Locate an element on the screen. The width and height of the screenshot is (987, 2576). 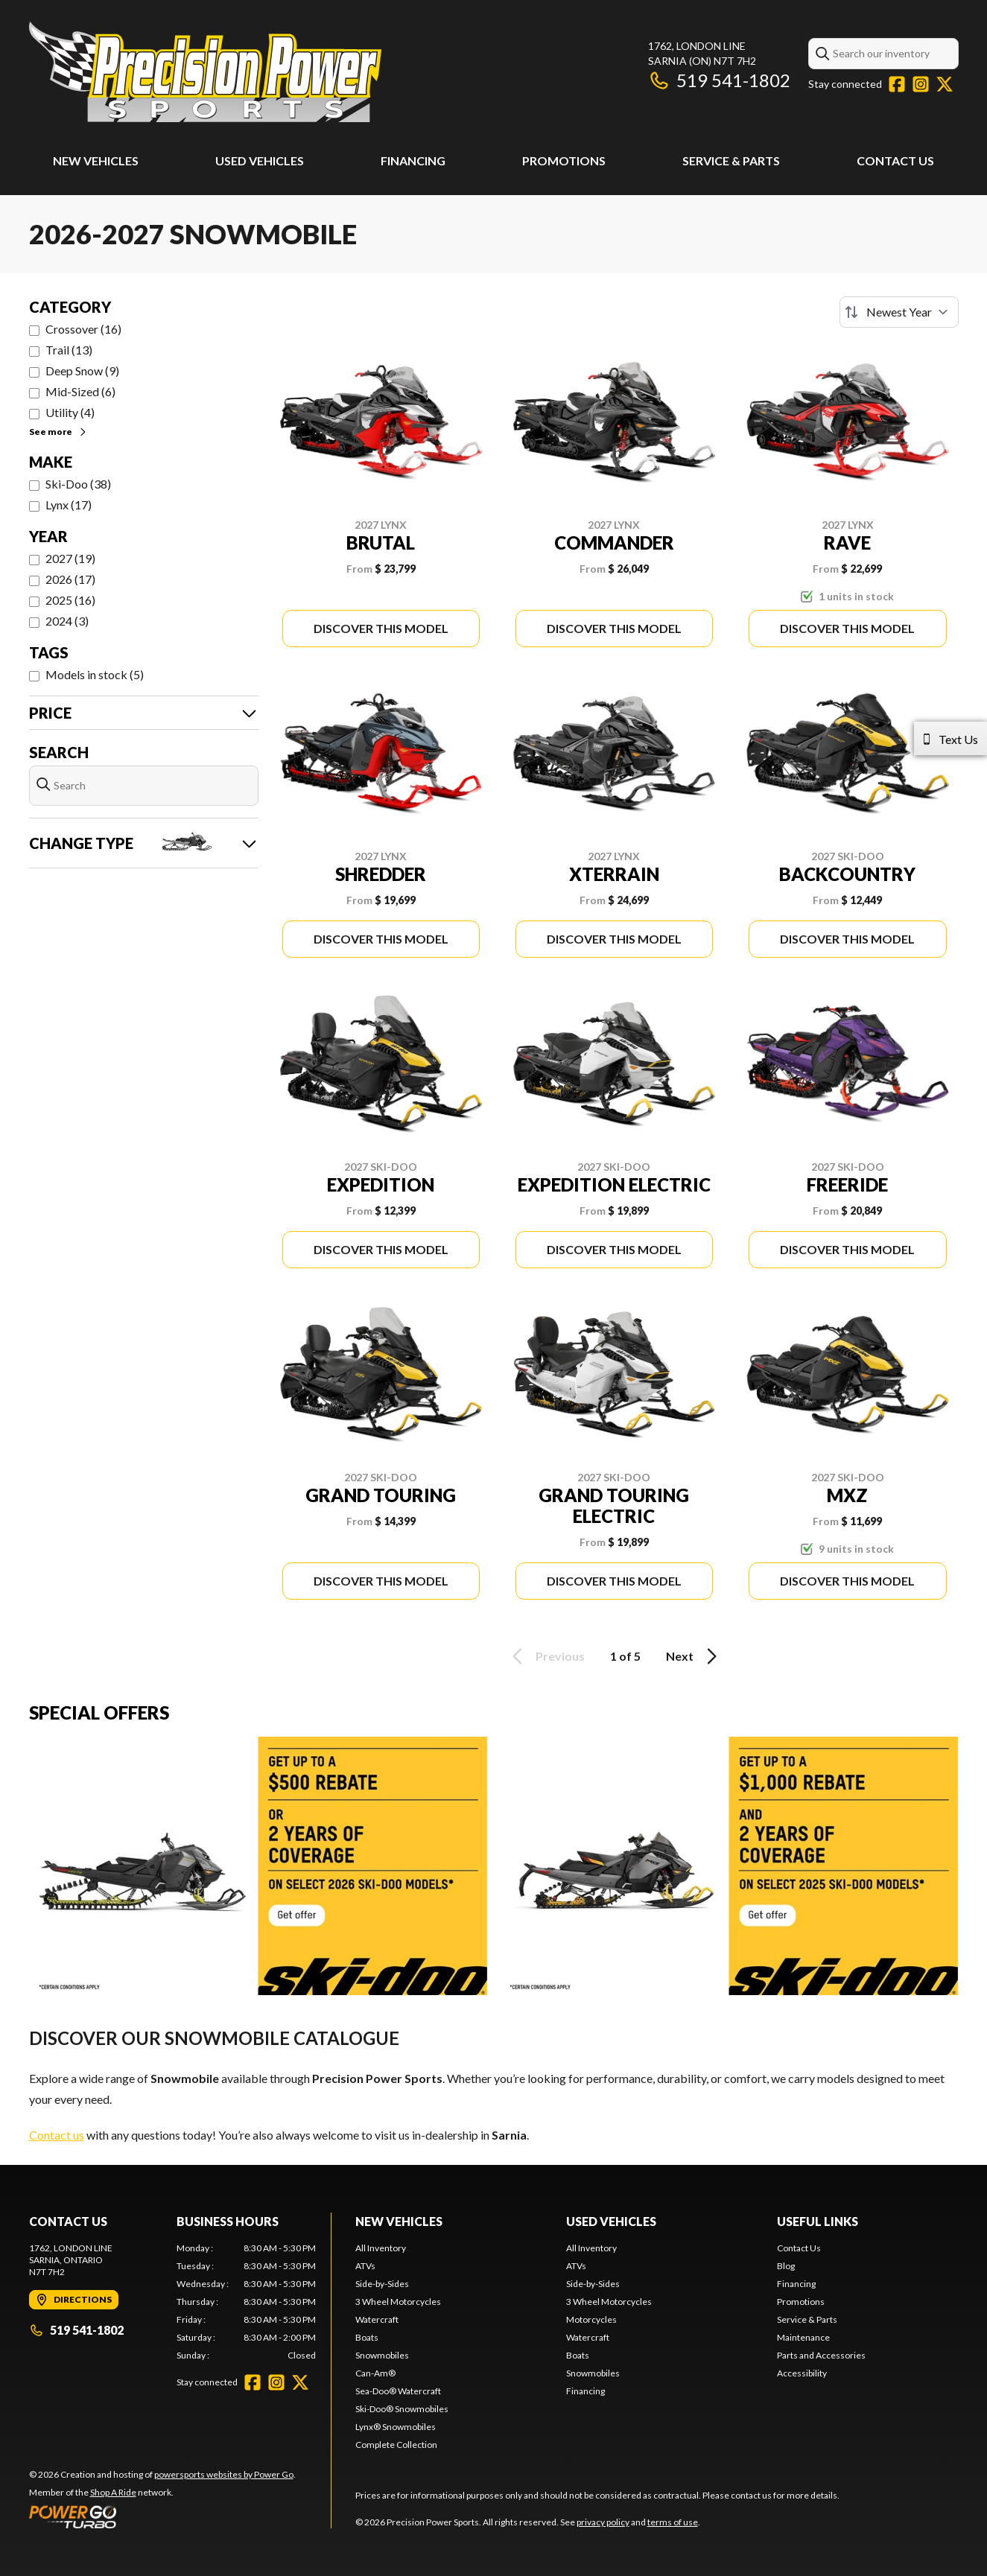
Ski-Doo® Snowmobiles is located at coordinates (401, 2408).